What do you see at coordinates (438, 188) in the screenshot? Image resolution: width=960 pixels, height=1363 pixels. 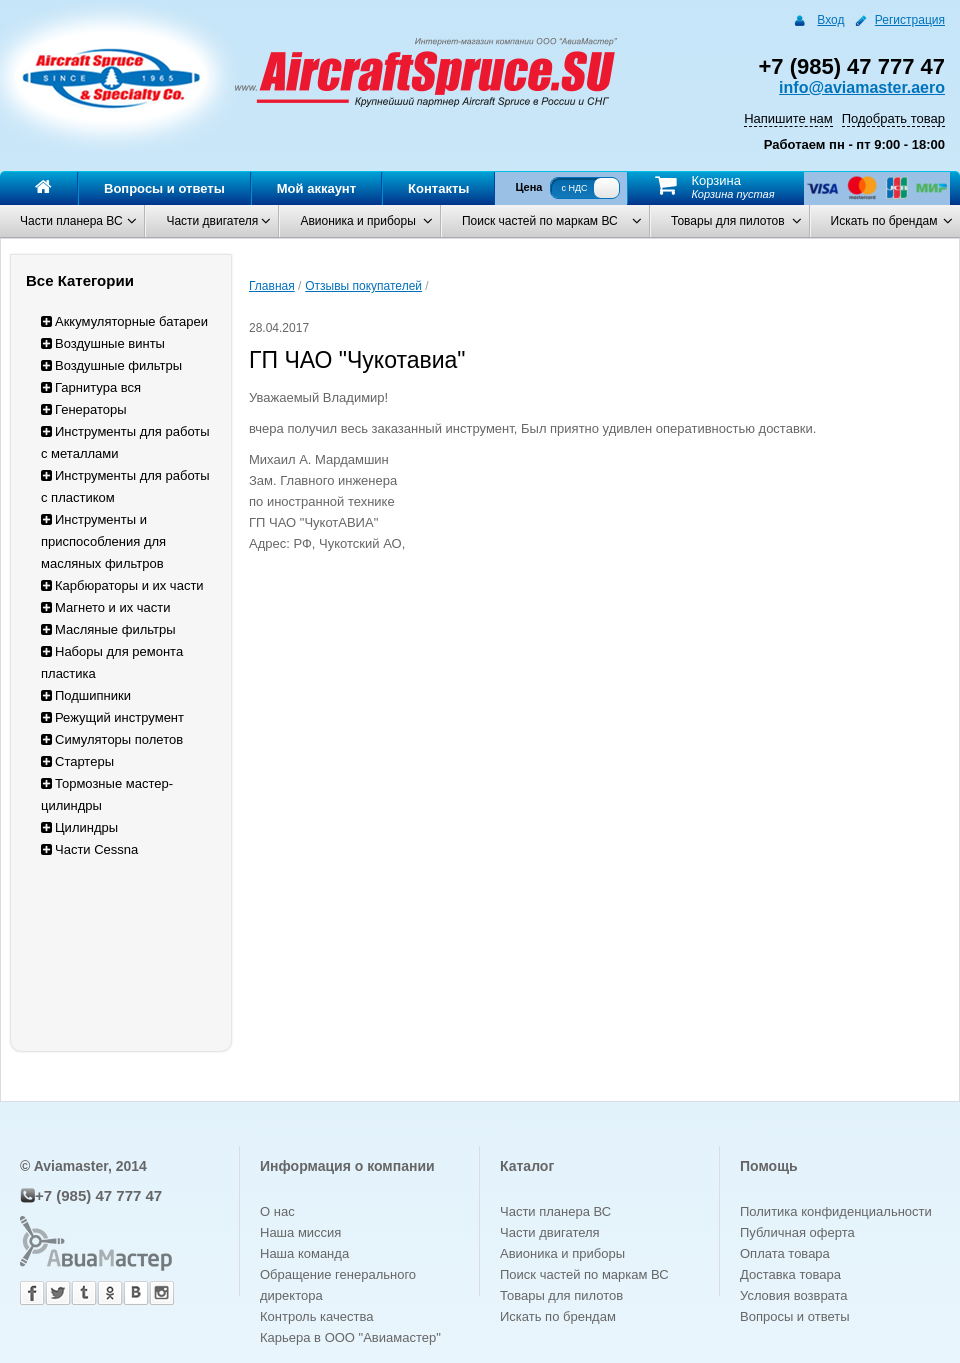 I see `Контакты` at bounding box center [438, 188].